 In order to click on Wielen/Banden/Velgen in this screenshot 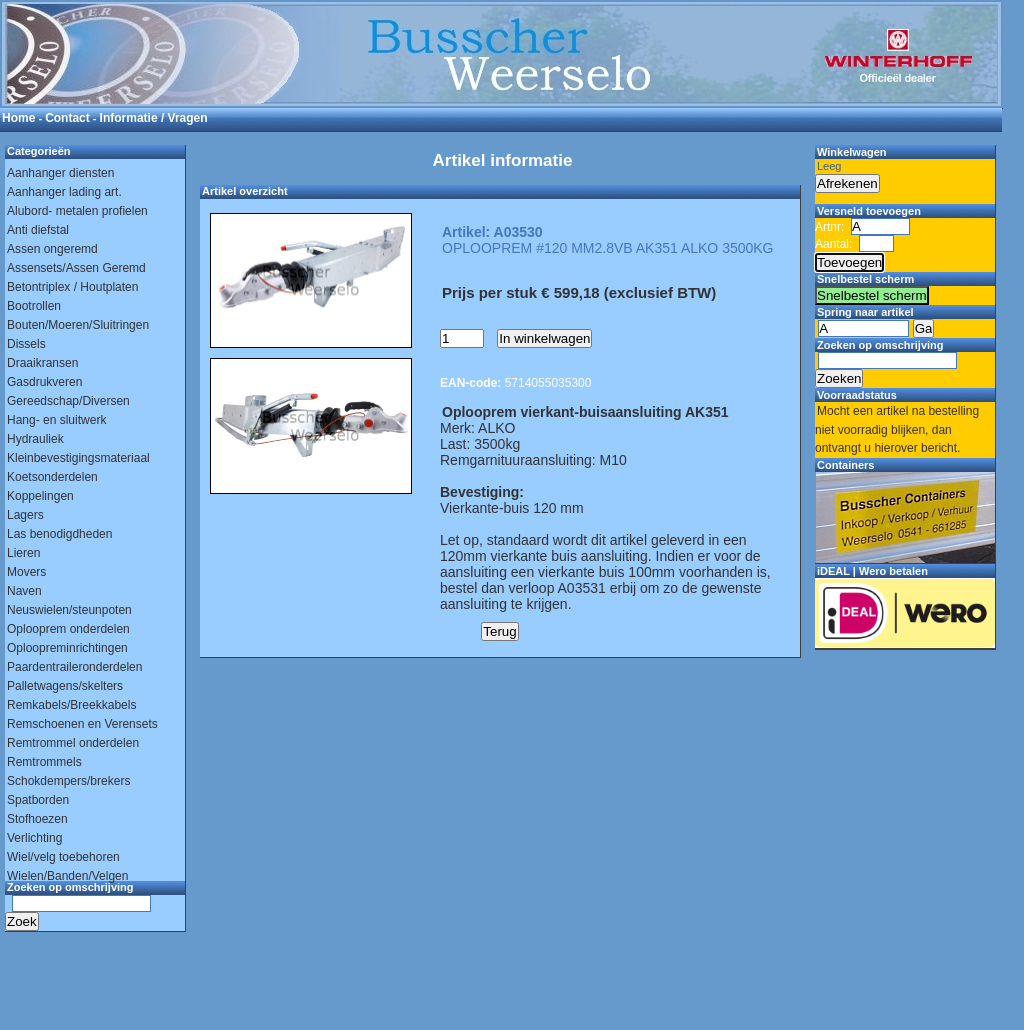, I will do `click(67, 876)`.